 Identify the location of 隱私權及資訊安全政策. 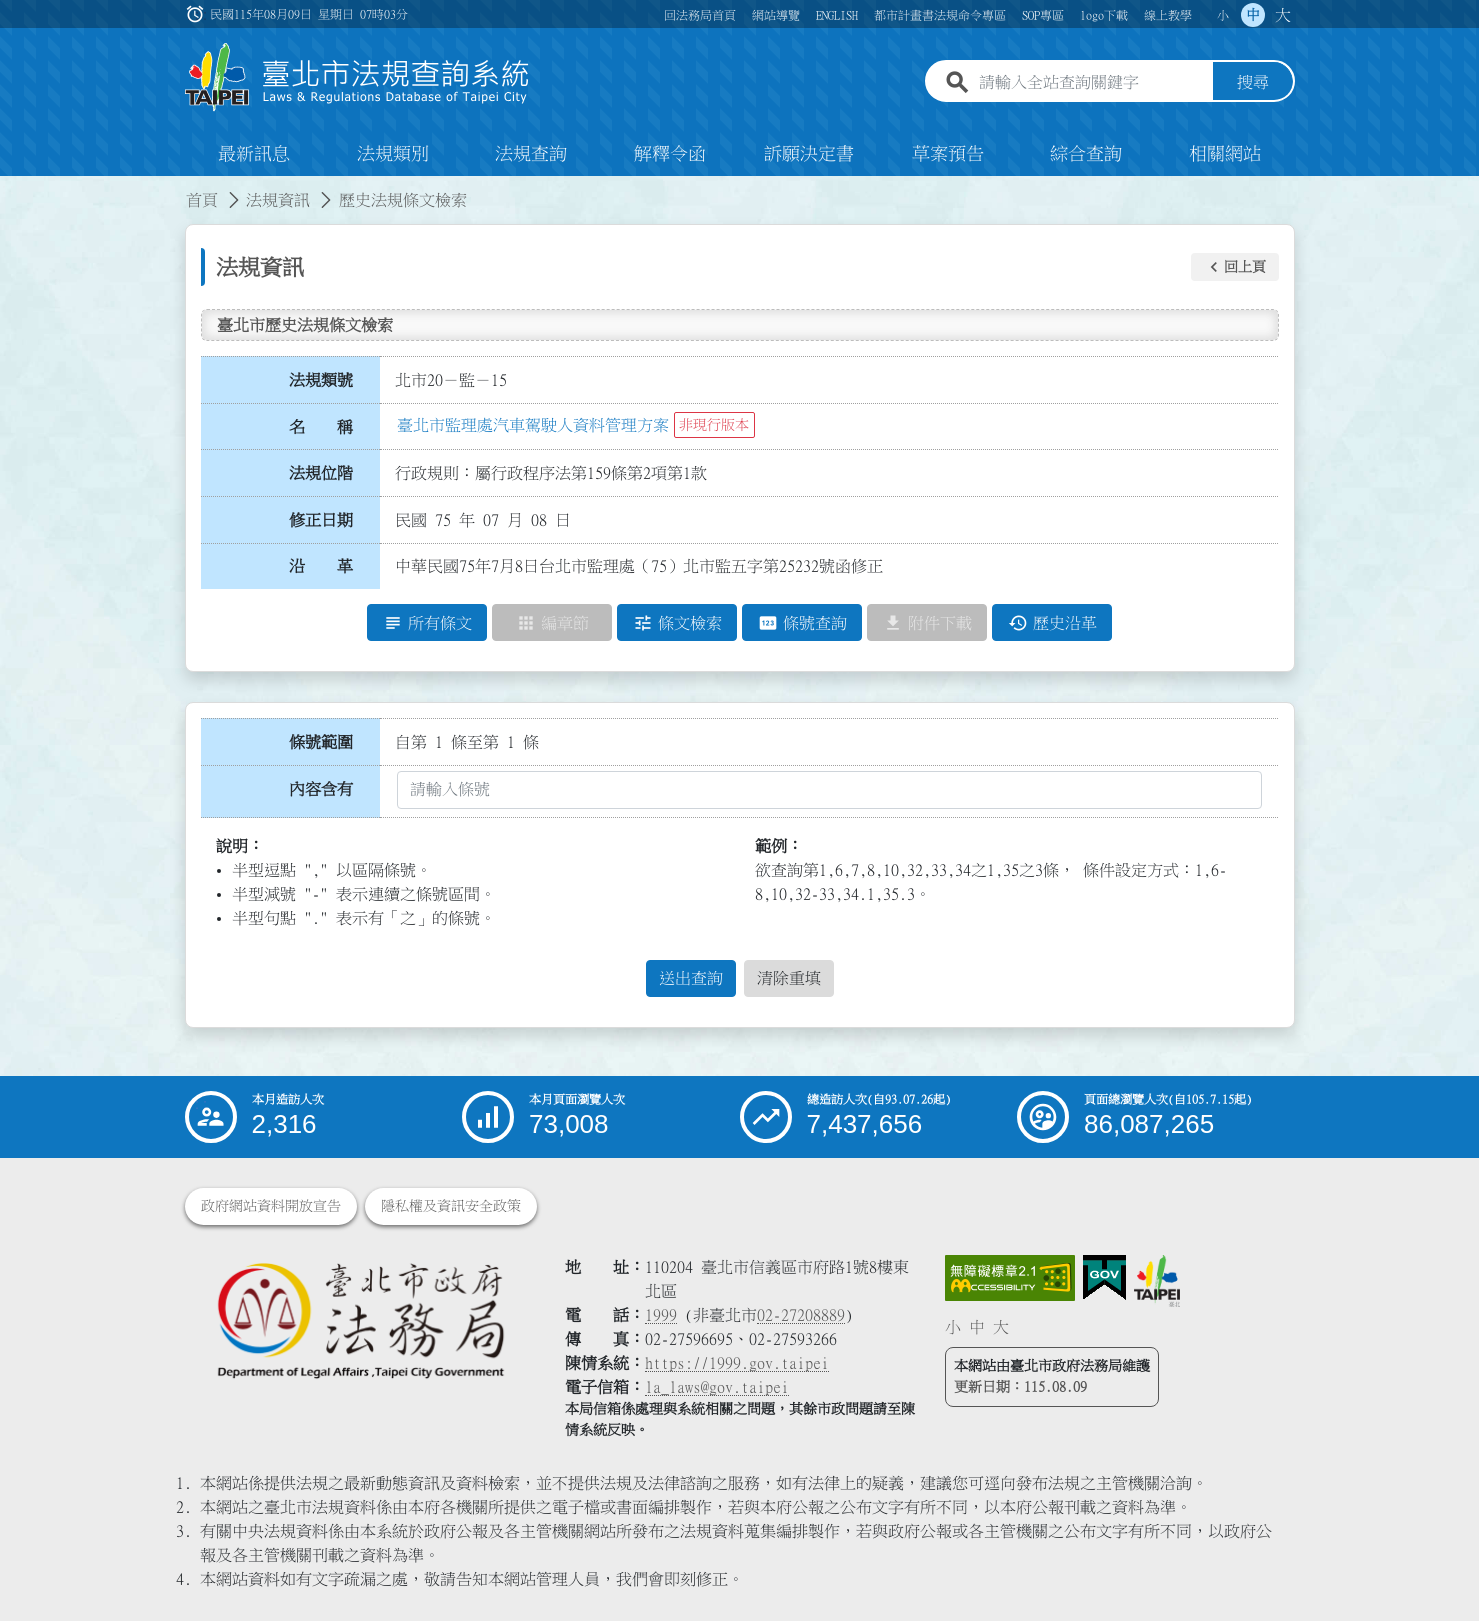
(451, 1206).